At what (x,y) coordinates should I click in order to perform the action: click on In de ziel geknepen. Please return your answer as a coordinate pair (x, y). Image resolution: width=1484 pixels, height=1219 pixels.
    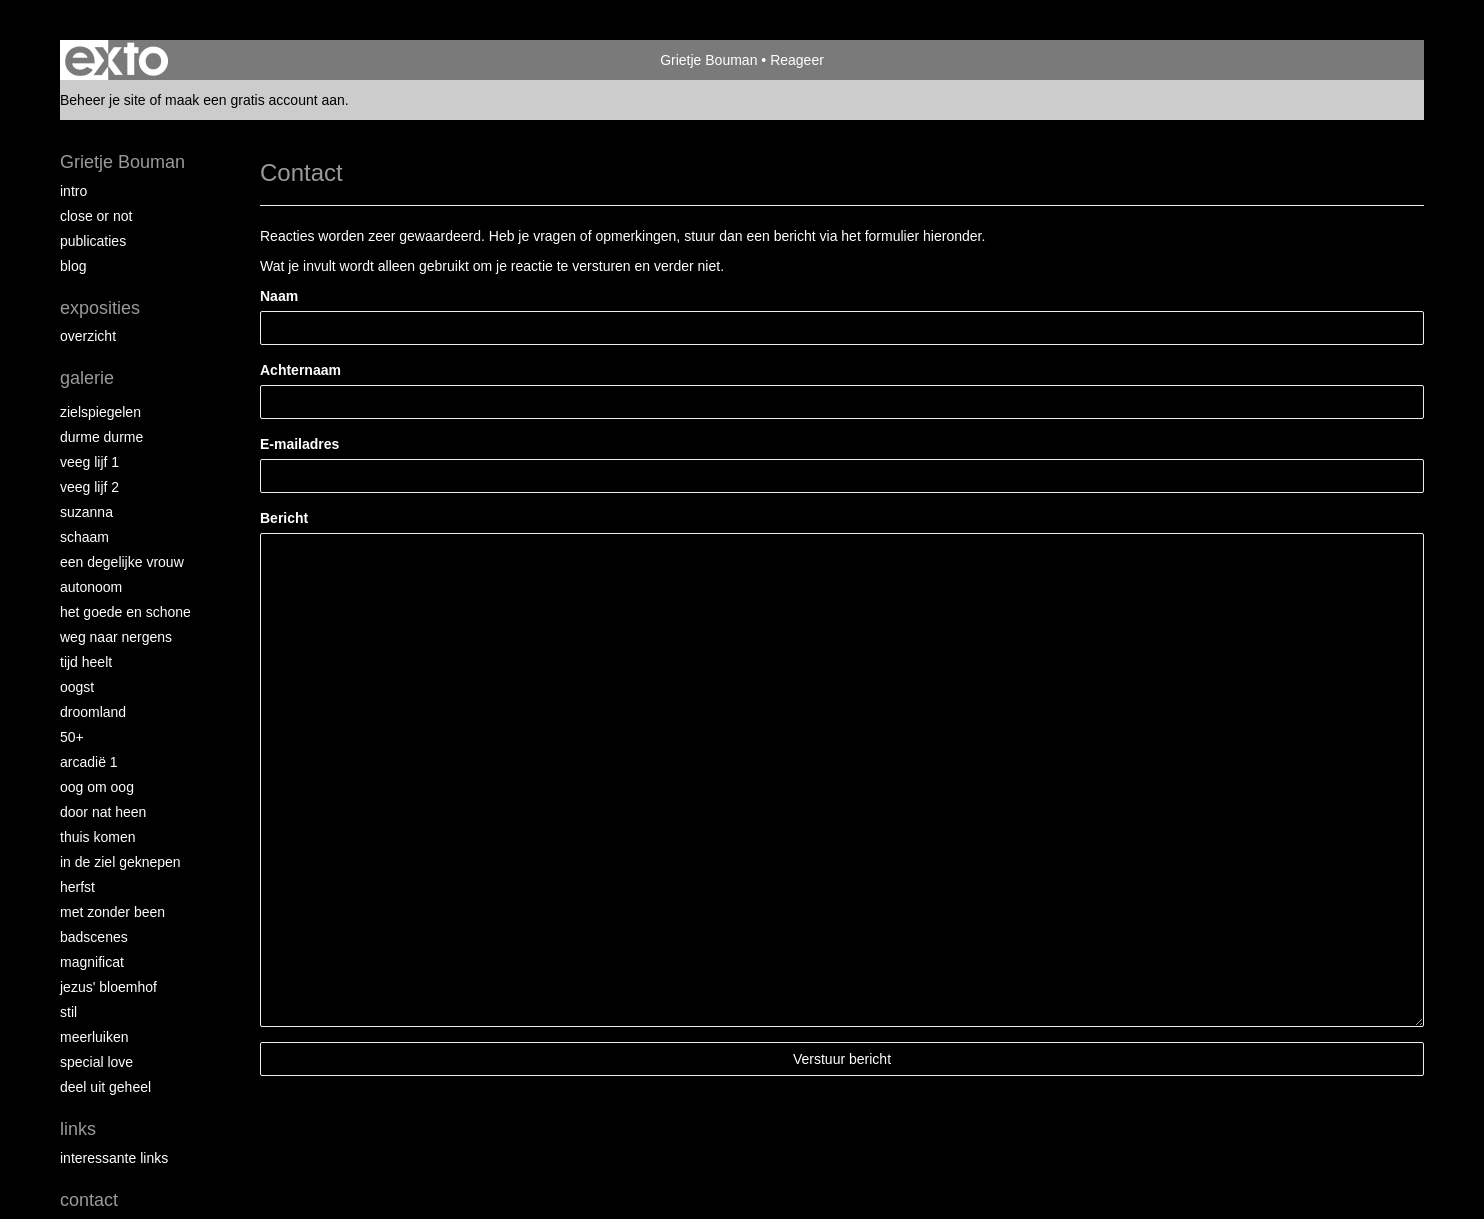
    Looking at the image, I should click on (120, 862).